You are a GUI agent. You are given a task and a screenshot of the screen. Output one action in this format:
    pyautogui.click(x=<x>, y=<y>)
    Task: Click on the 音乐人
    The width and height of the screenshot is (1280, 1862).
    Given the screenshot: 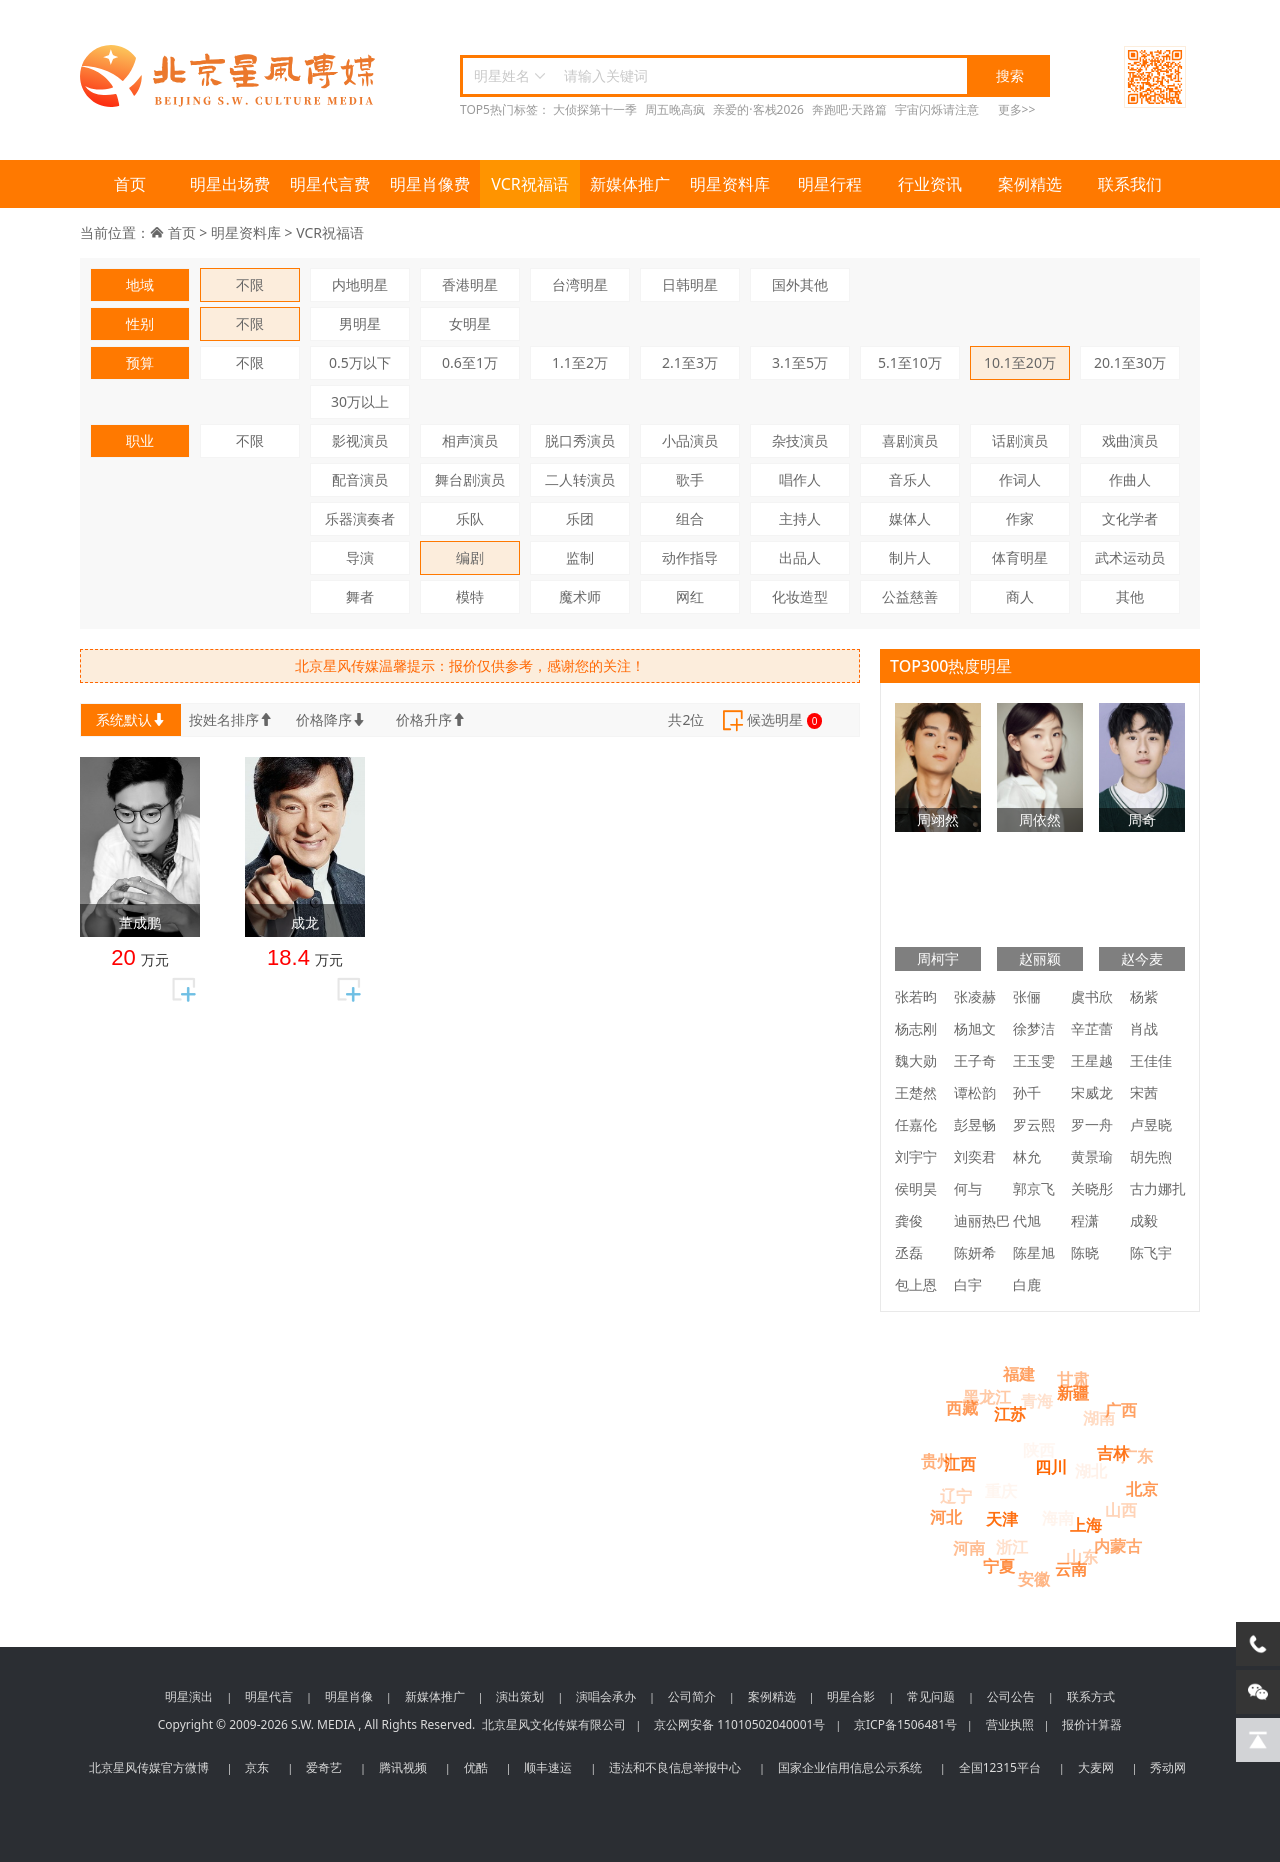 What is the action you would take?
    pyautogui.click(x=910, y=479)
    